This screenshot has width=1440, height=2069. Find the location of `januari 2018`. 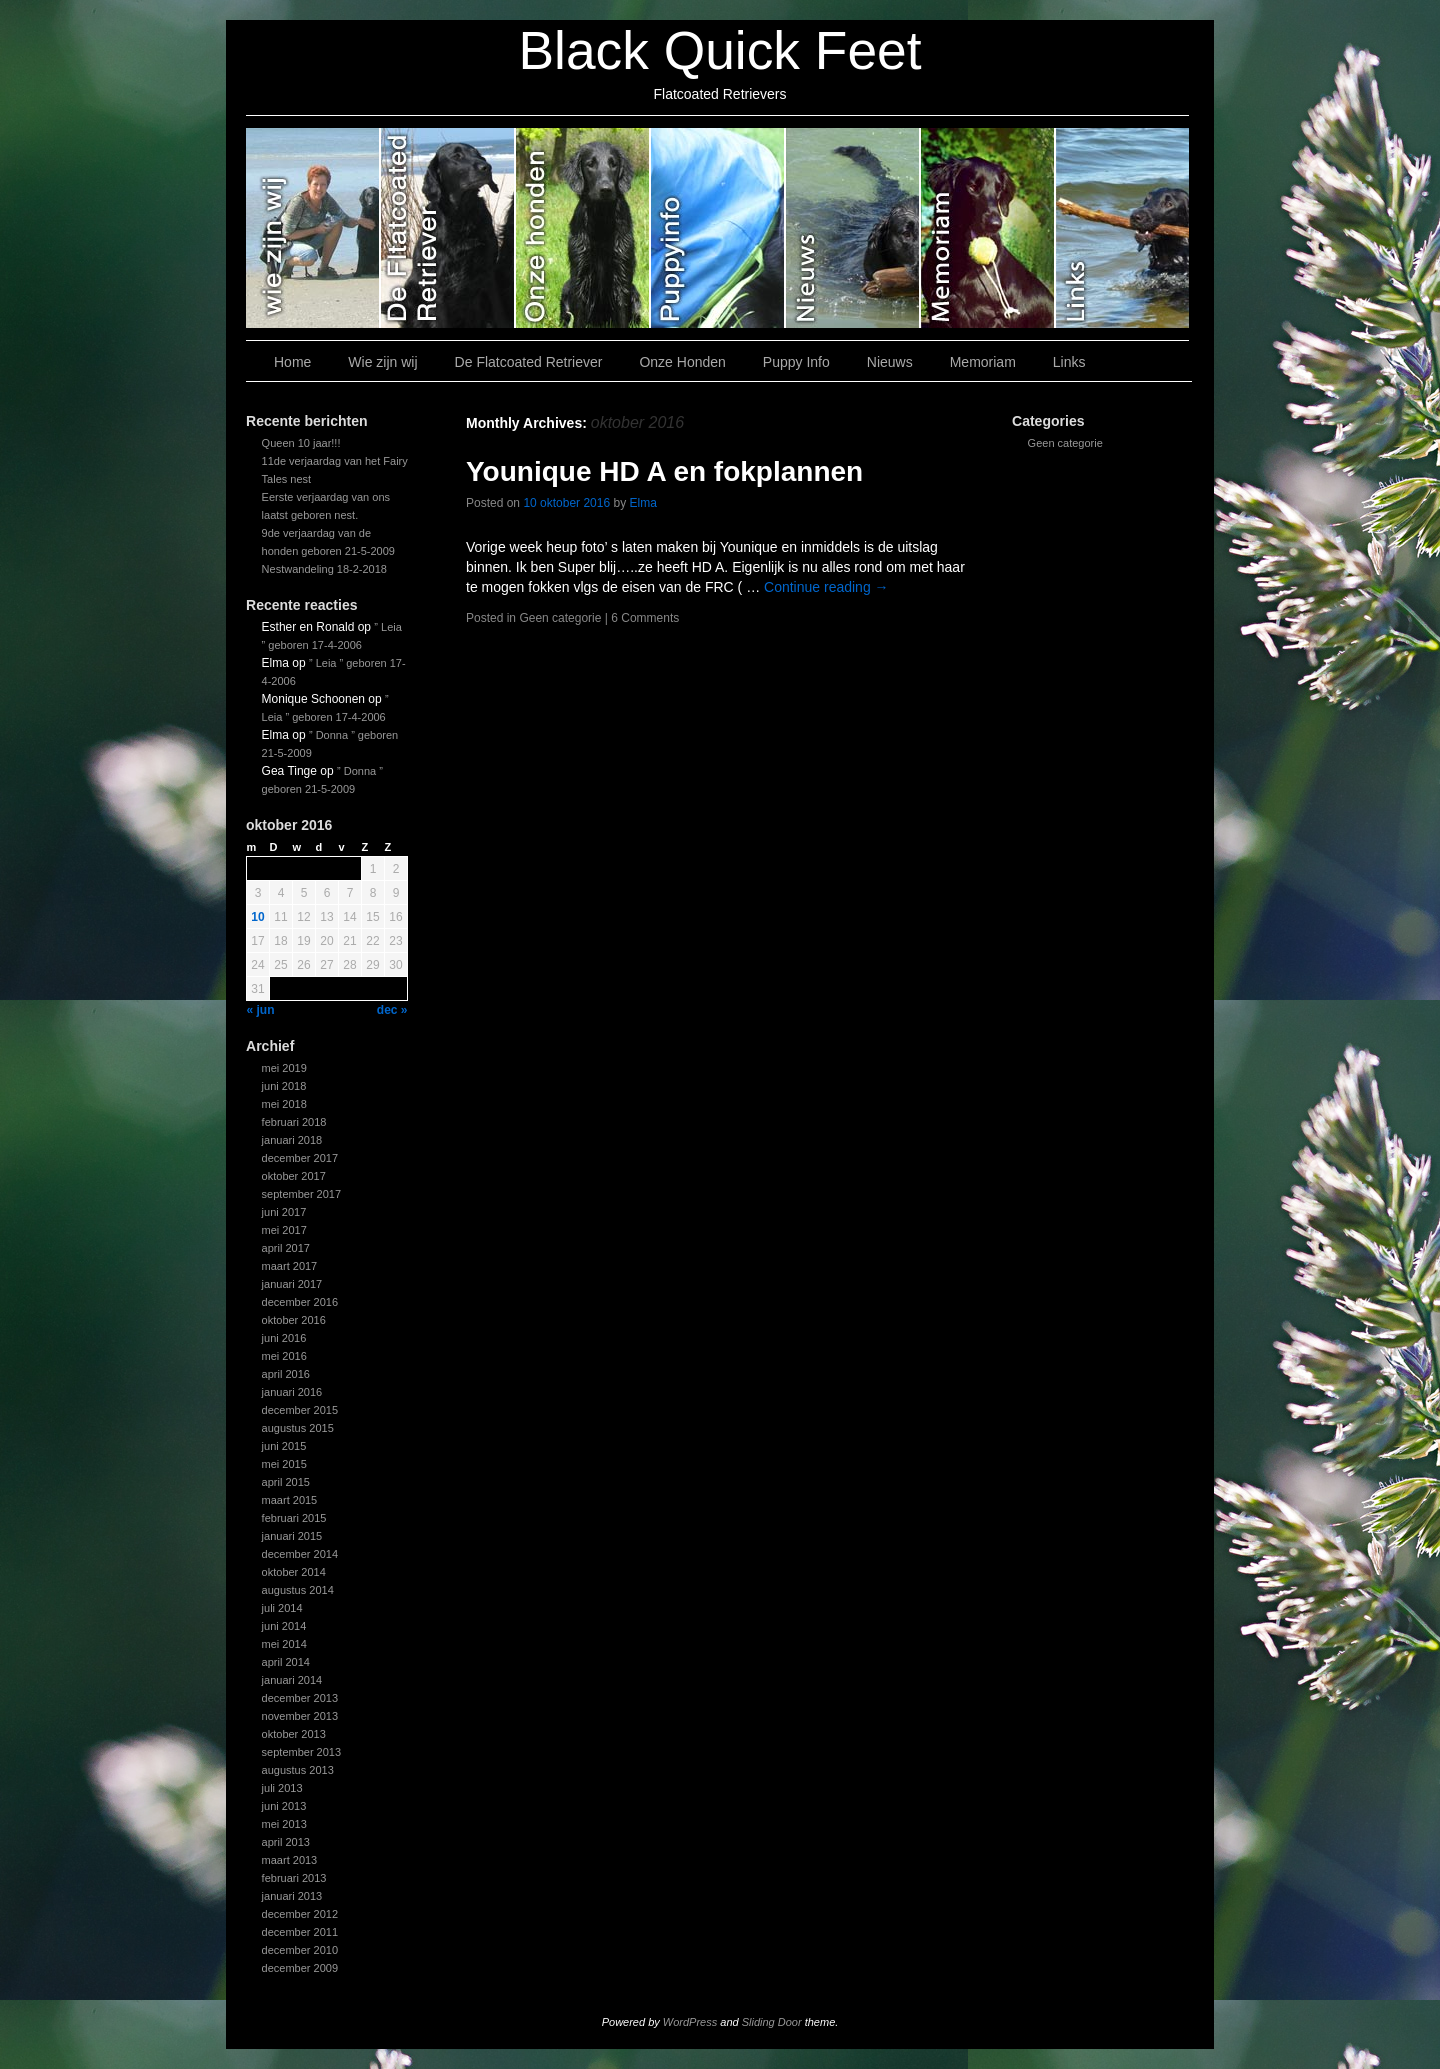

januari 2018 is located at coordinates (292, 1140).